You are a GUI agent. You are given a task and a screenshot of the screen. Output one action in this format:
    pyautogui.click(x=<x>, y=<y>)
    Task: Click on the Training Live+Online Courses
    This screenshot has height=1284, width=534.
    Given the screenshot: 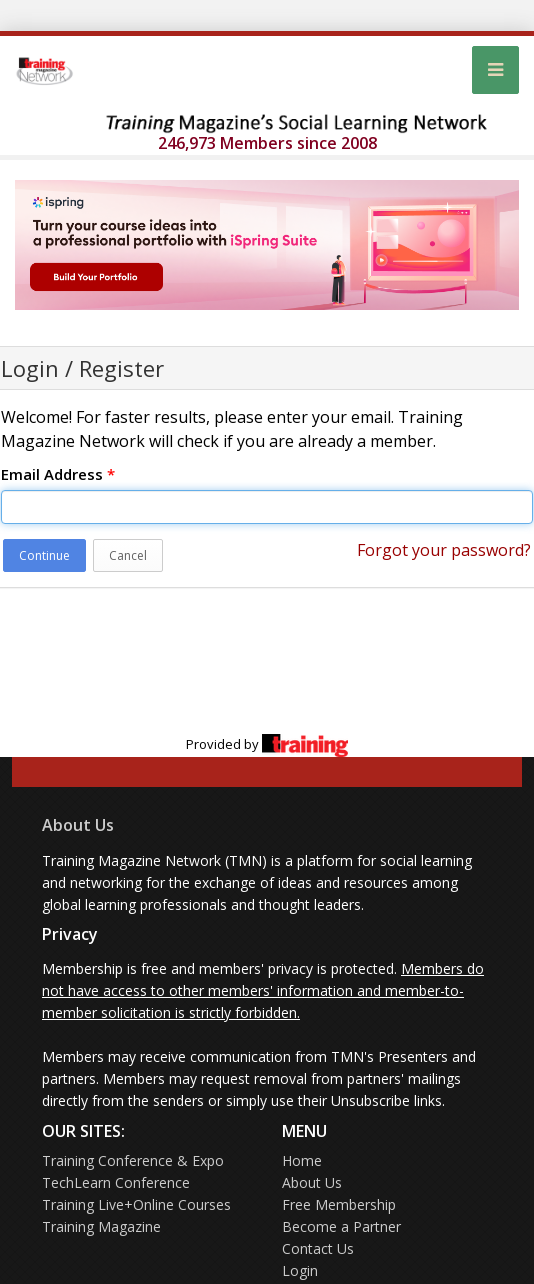 What is the action you would take?
    pyautogui.click(x=136, y=1204)
    